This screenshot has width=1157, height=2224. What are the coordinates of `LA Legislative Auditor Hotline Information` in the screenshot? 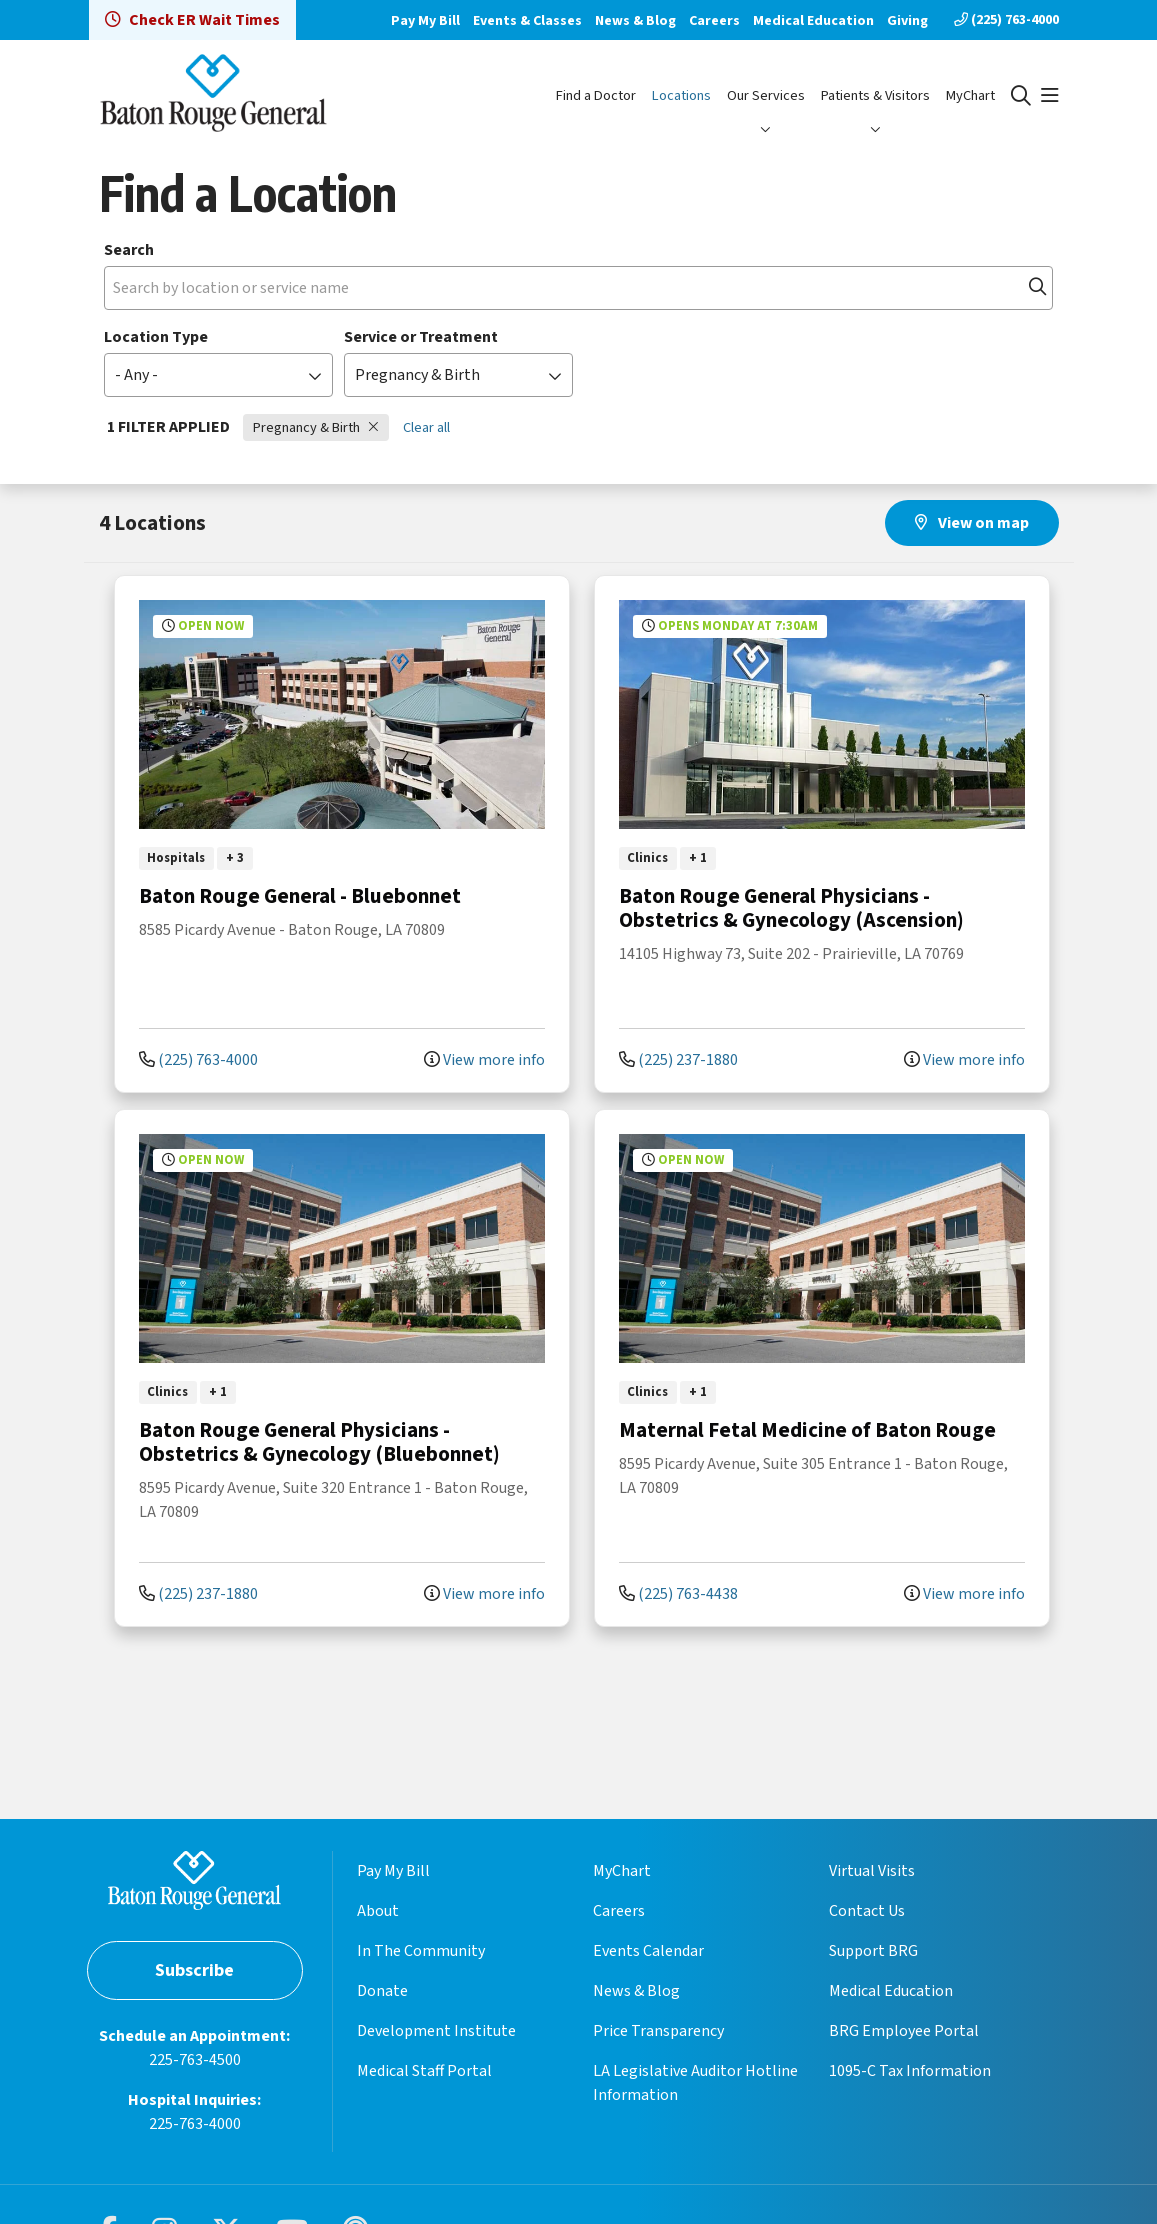 It's located at (695, 2083).